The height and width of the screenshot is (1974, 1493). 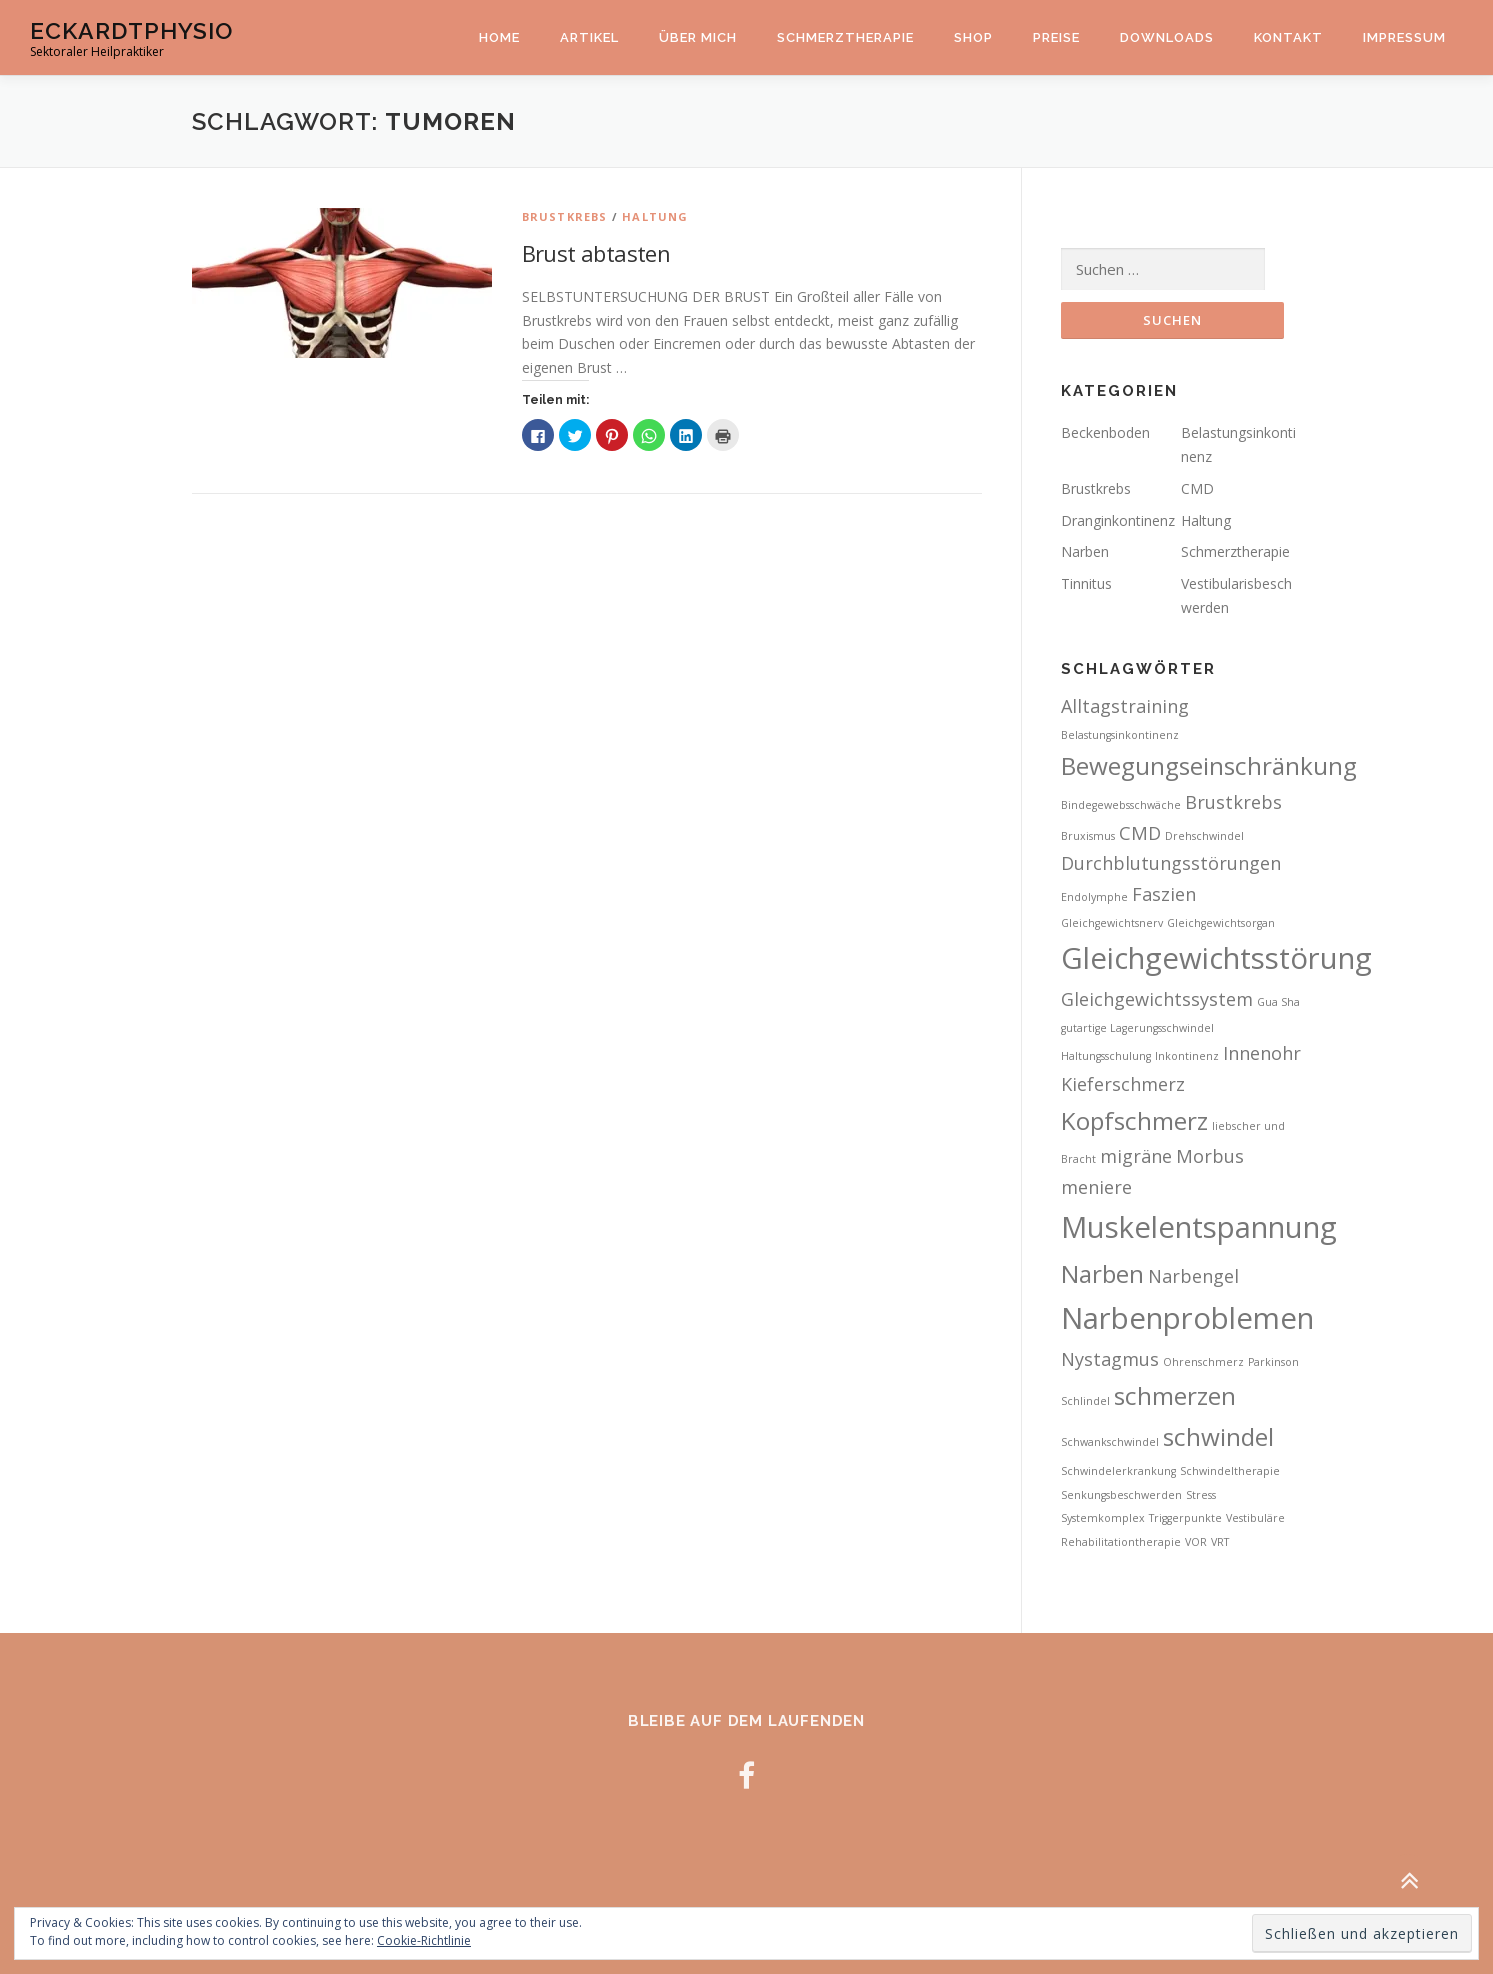 What do you see at coordinates (1404, 37) in the screenshot?
I see `Impressum` at bounding box center [1404, 37].